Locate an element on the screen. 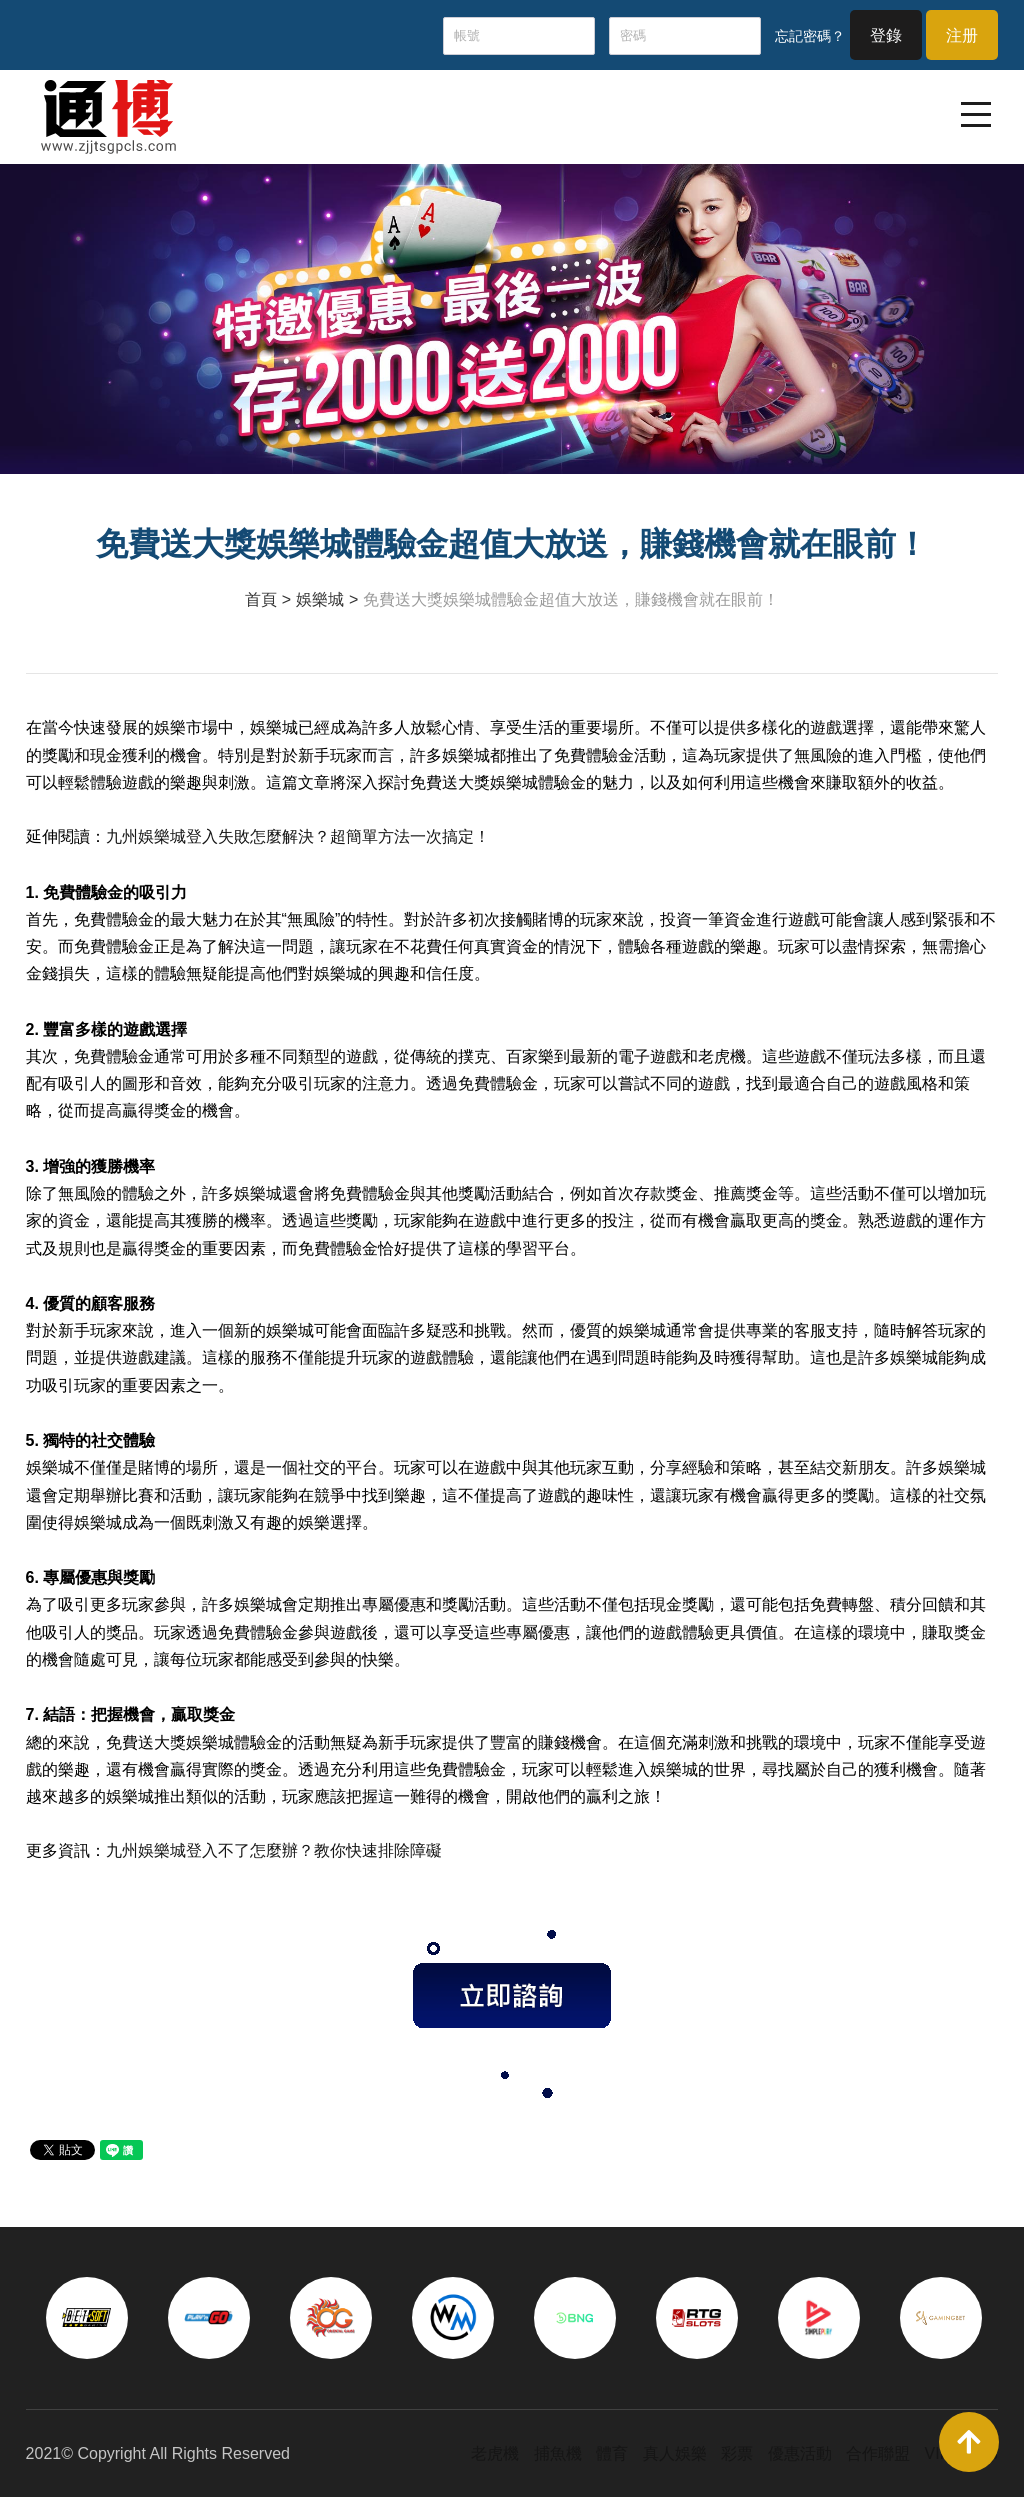  彩票 is located at coordinates (737, 2453).